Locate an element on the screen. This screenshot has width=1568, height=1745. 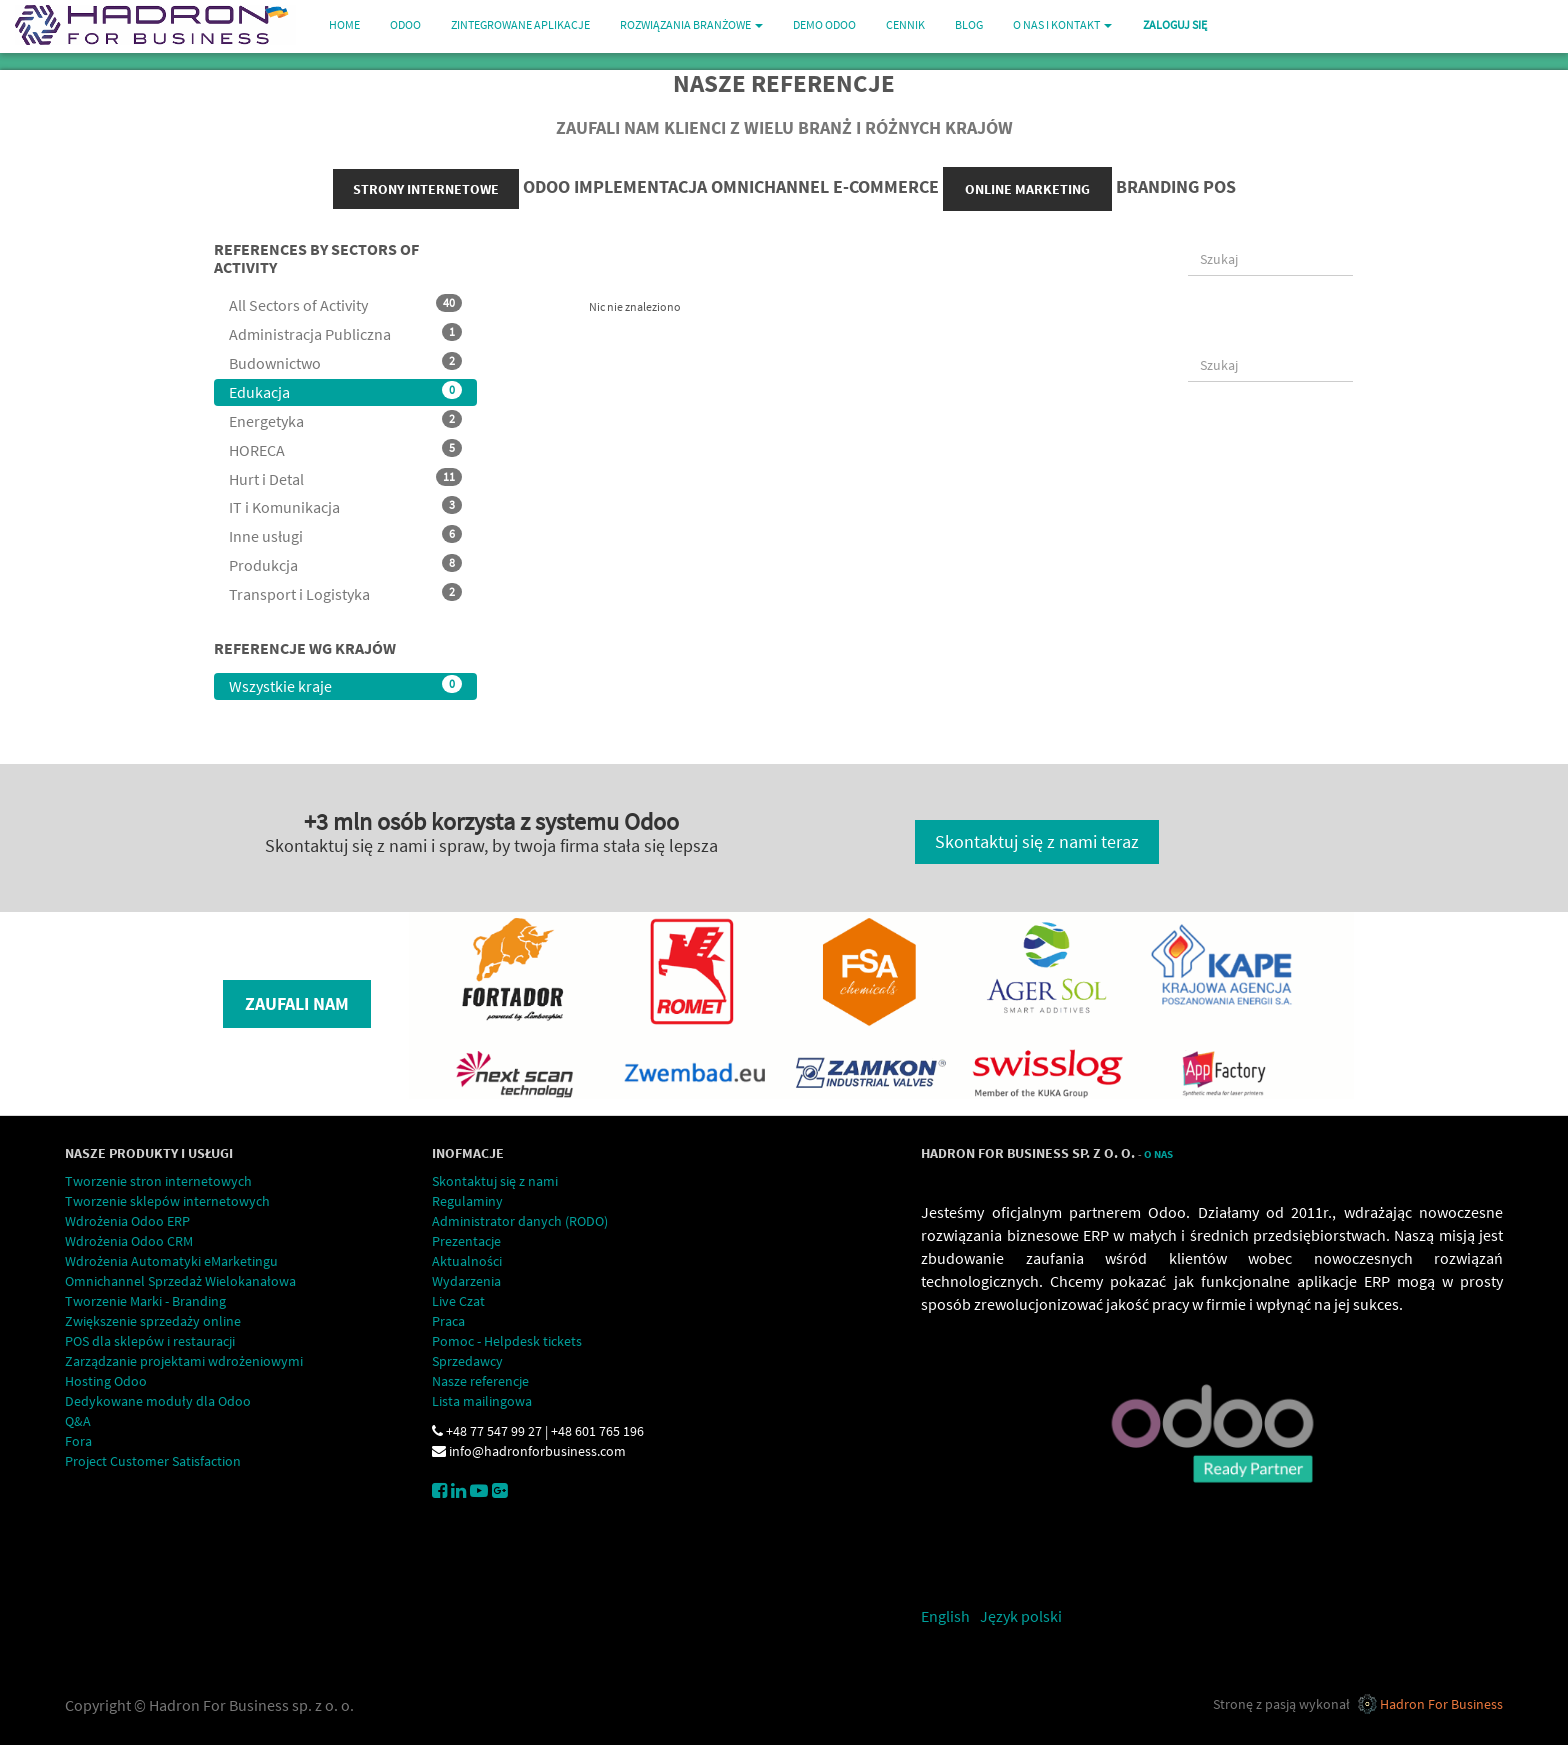
Hurt i Detal is located at coordinates (345, 478).